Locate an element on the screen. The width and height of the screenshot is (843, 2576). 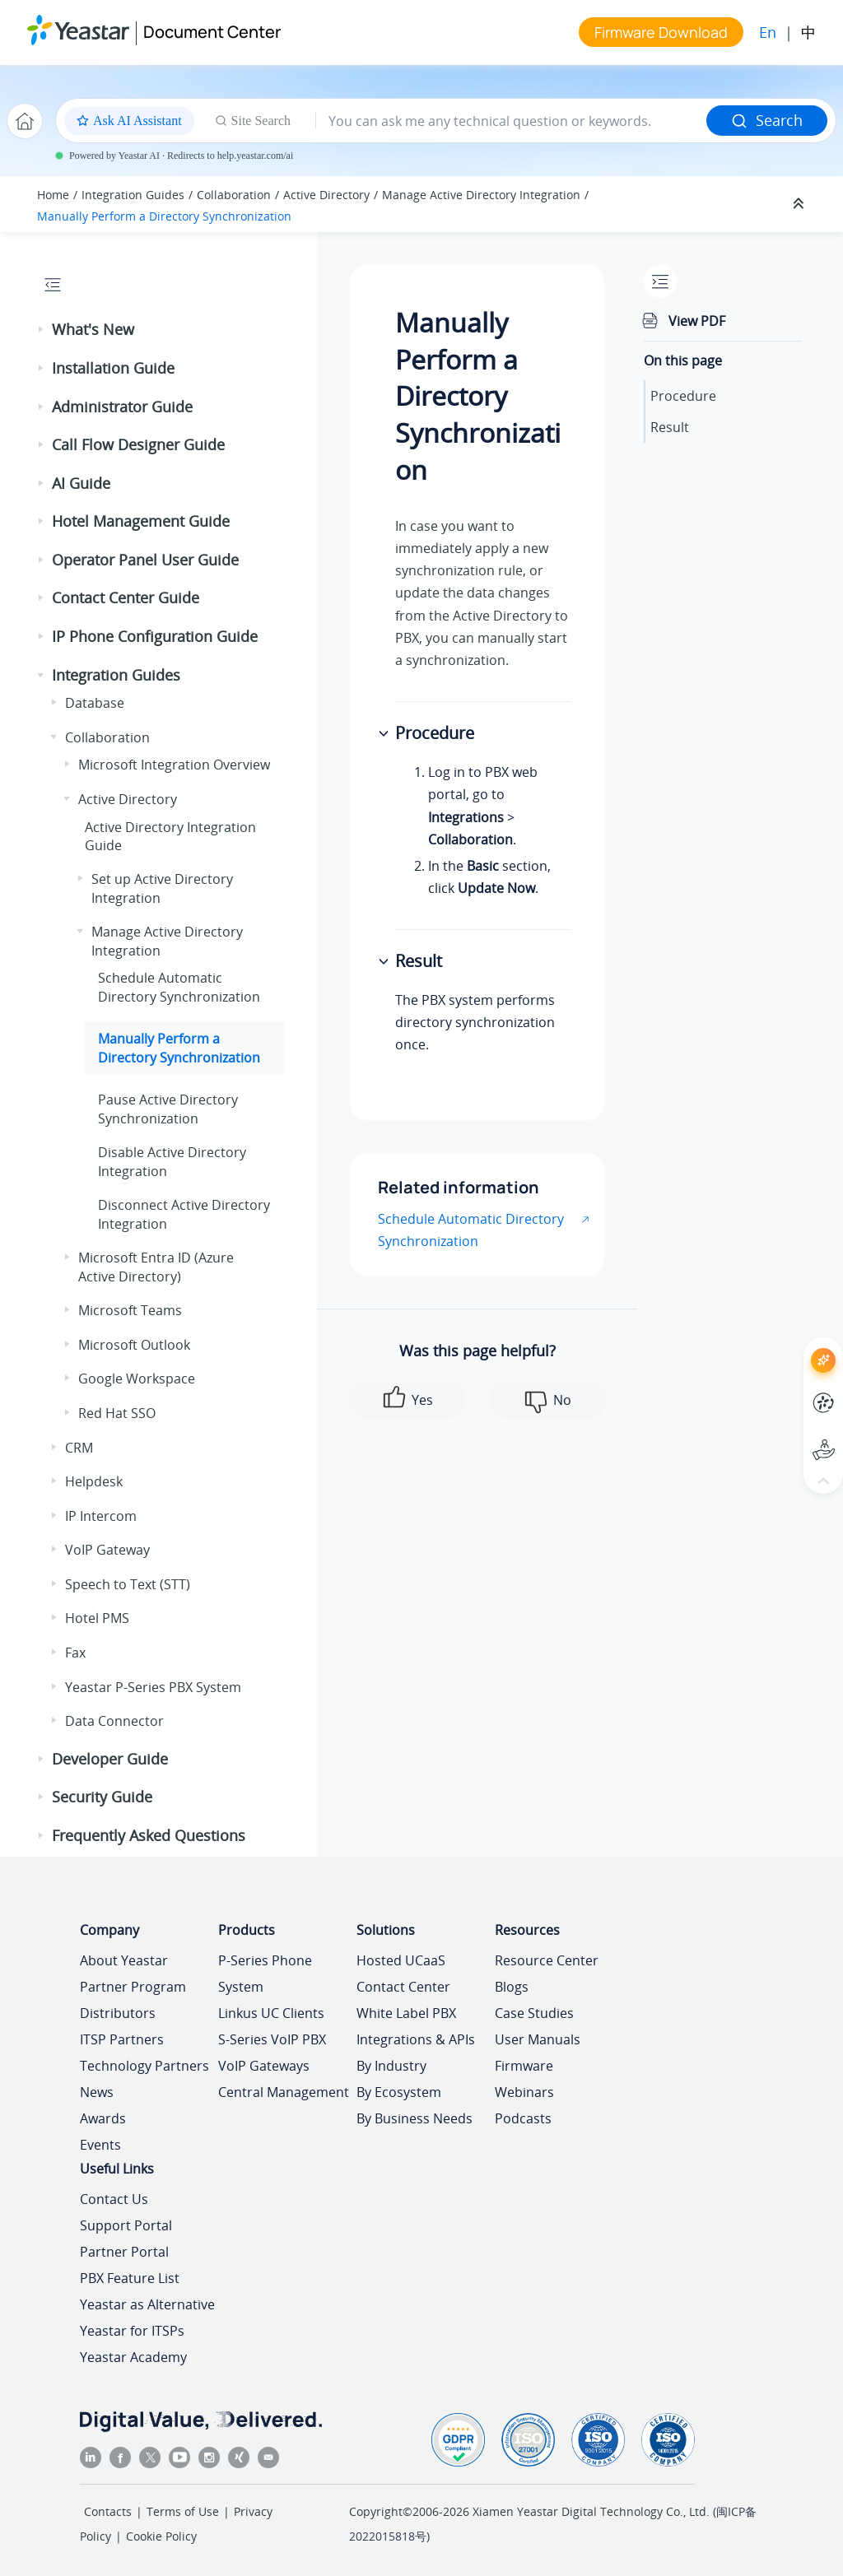
View PDF is located at coordinates (696, 321).